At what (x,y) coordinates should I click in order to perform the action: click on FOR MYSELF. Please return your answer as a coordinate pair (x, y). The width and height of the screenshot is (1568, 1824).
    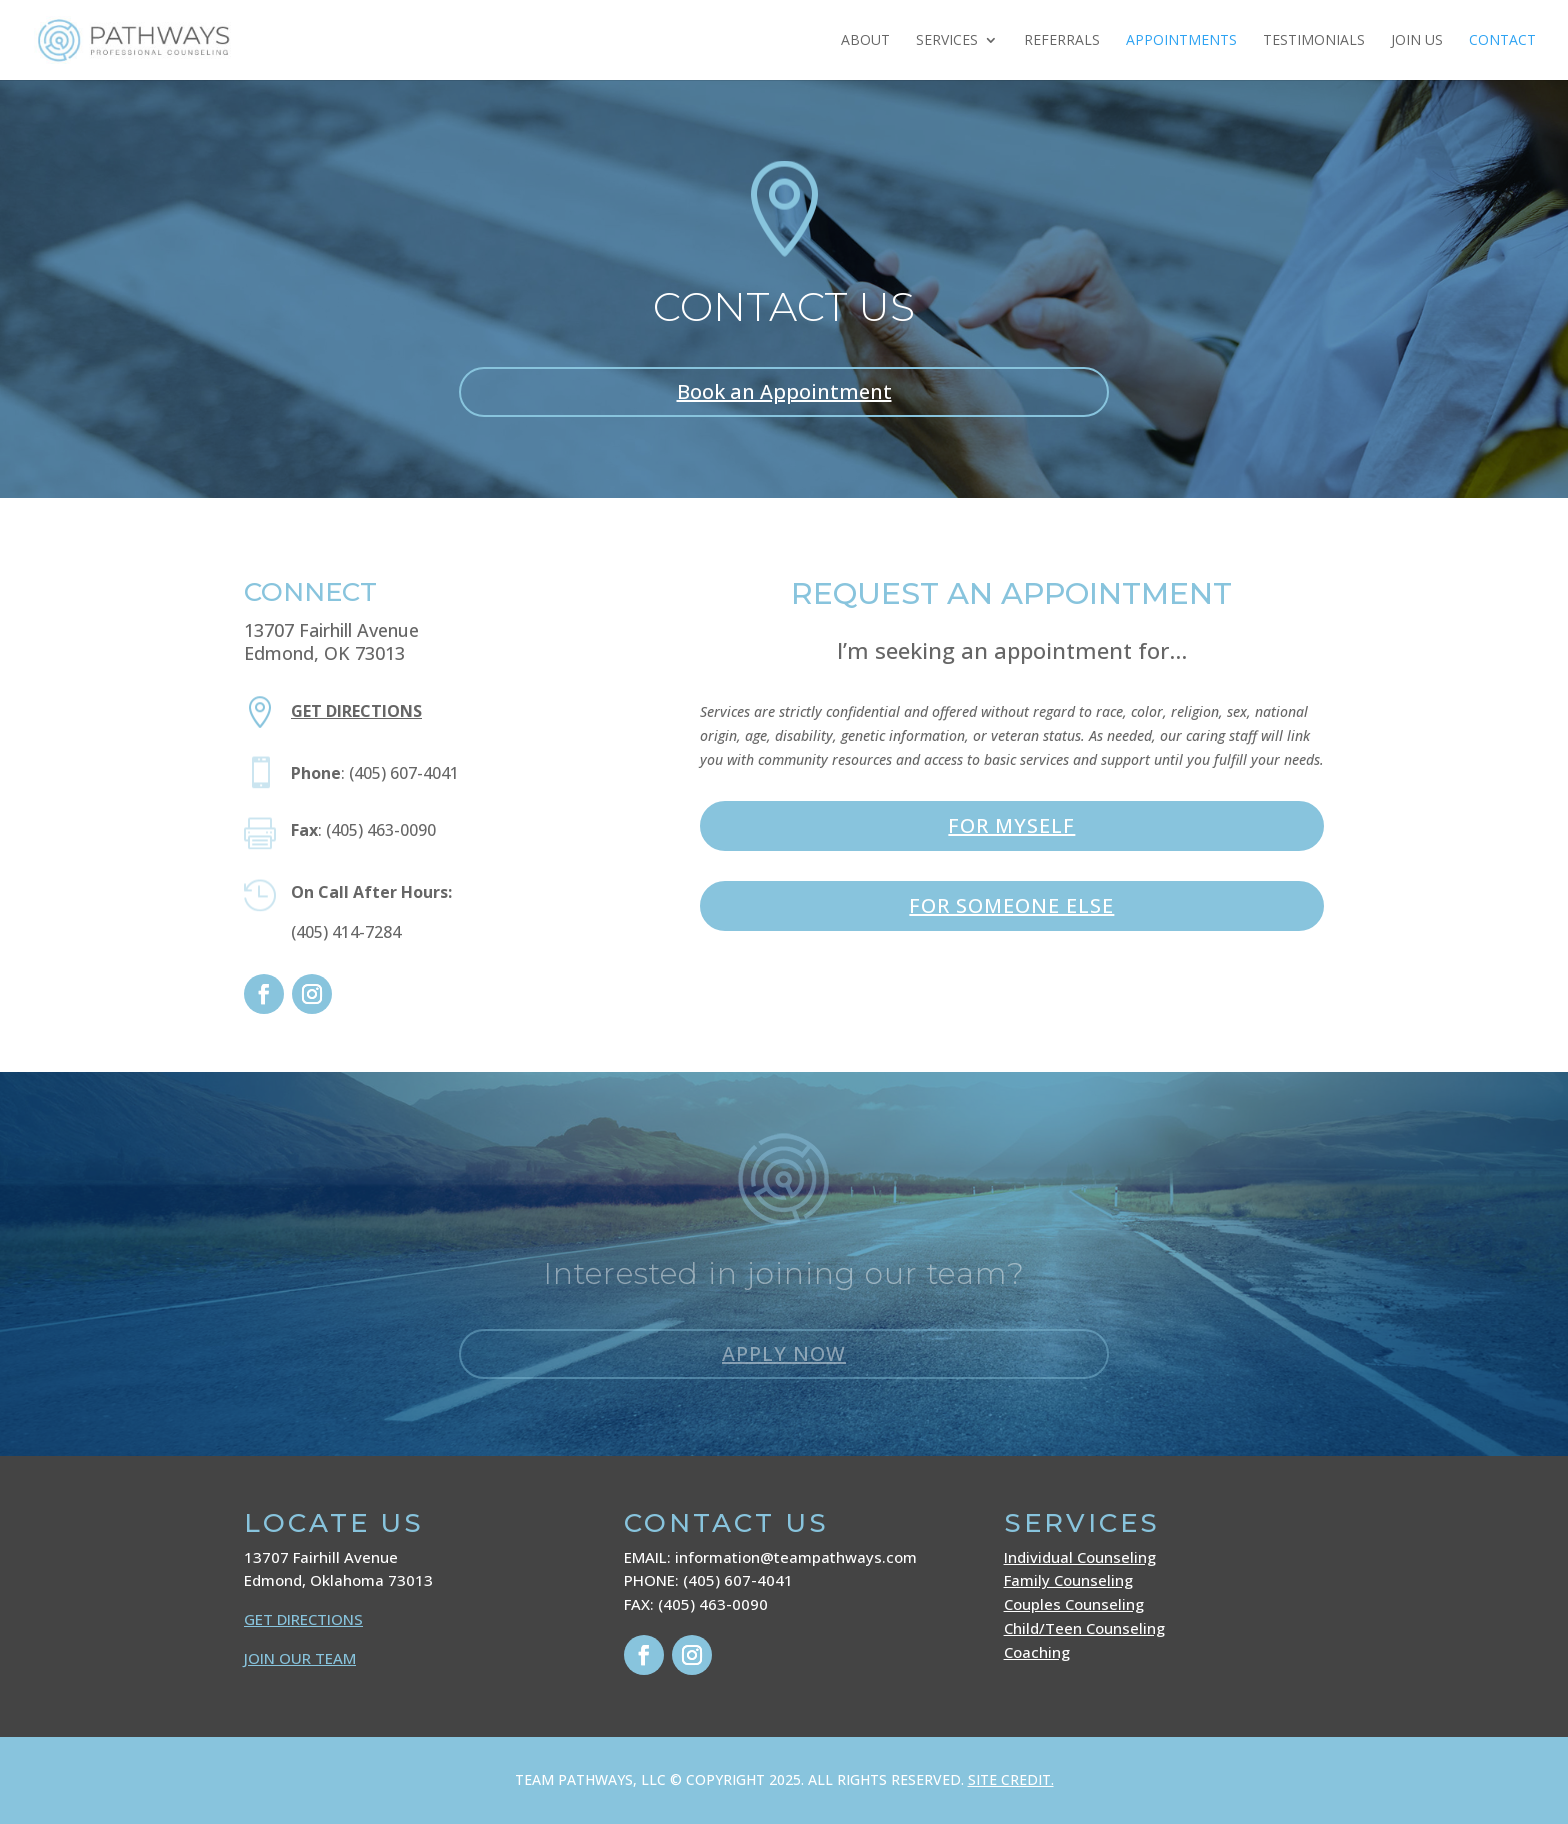
    Looking at the image, I should click on (1011, 825).